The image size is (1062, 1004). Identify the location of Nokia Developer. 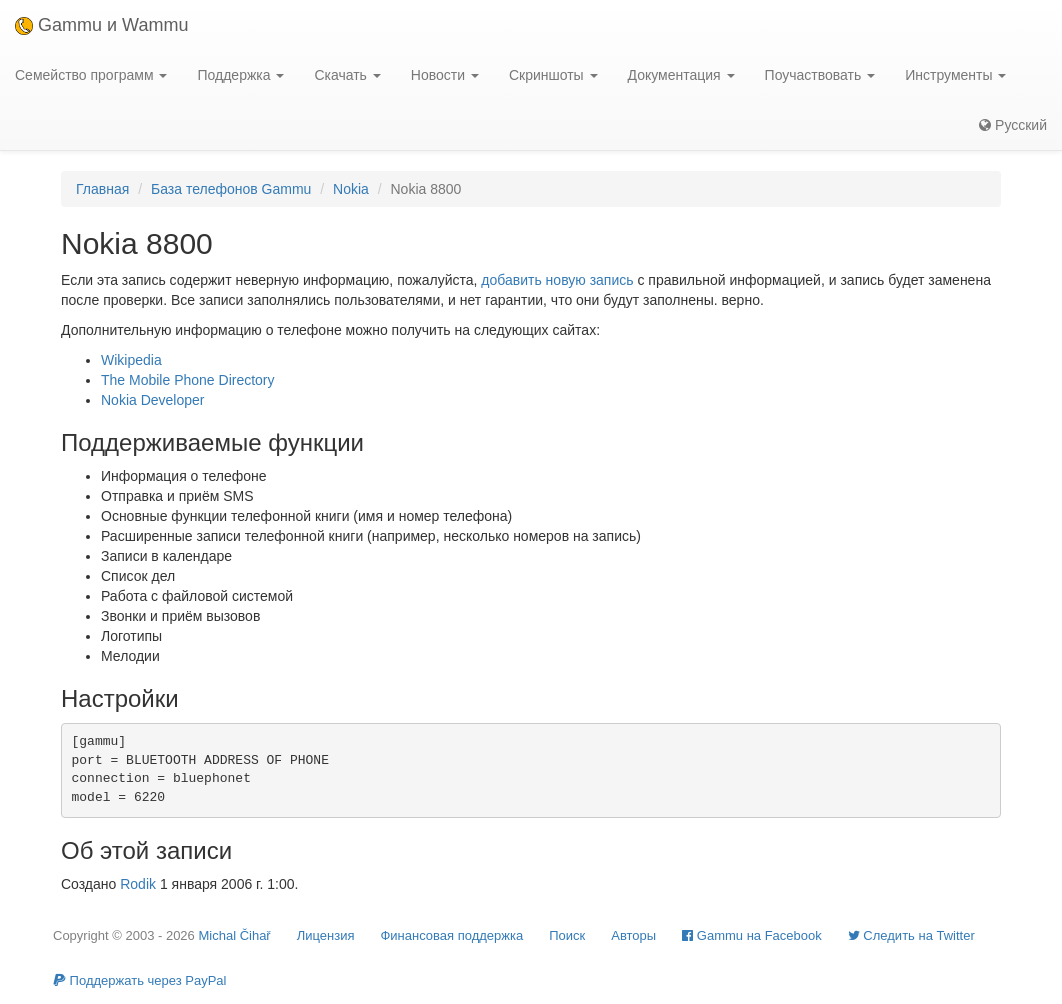
(153, 400).